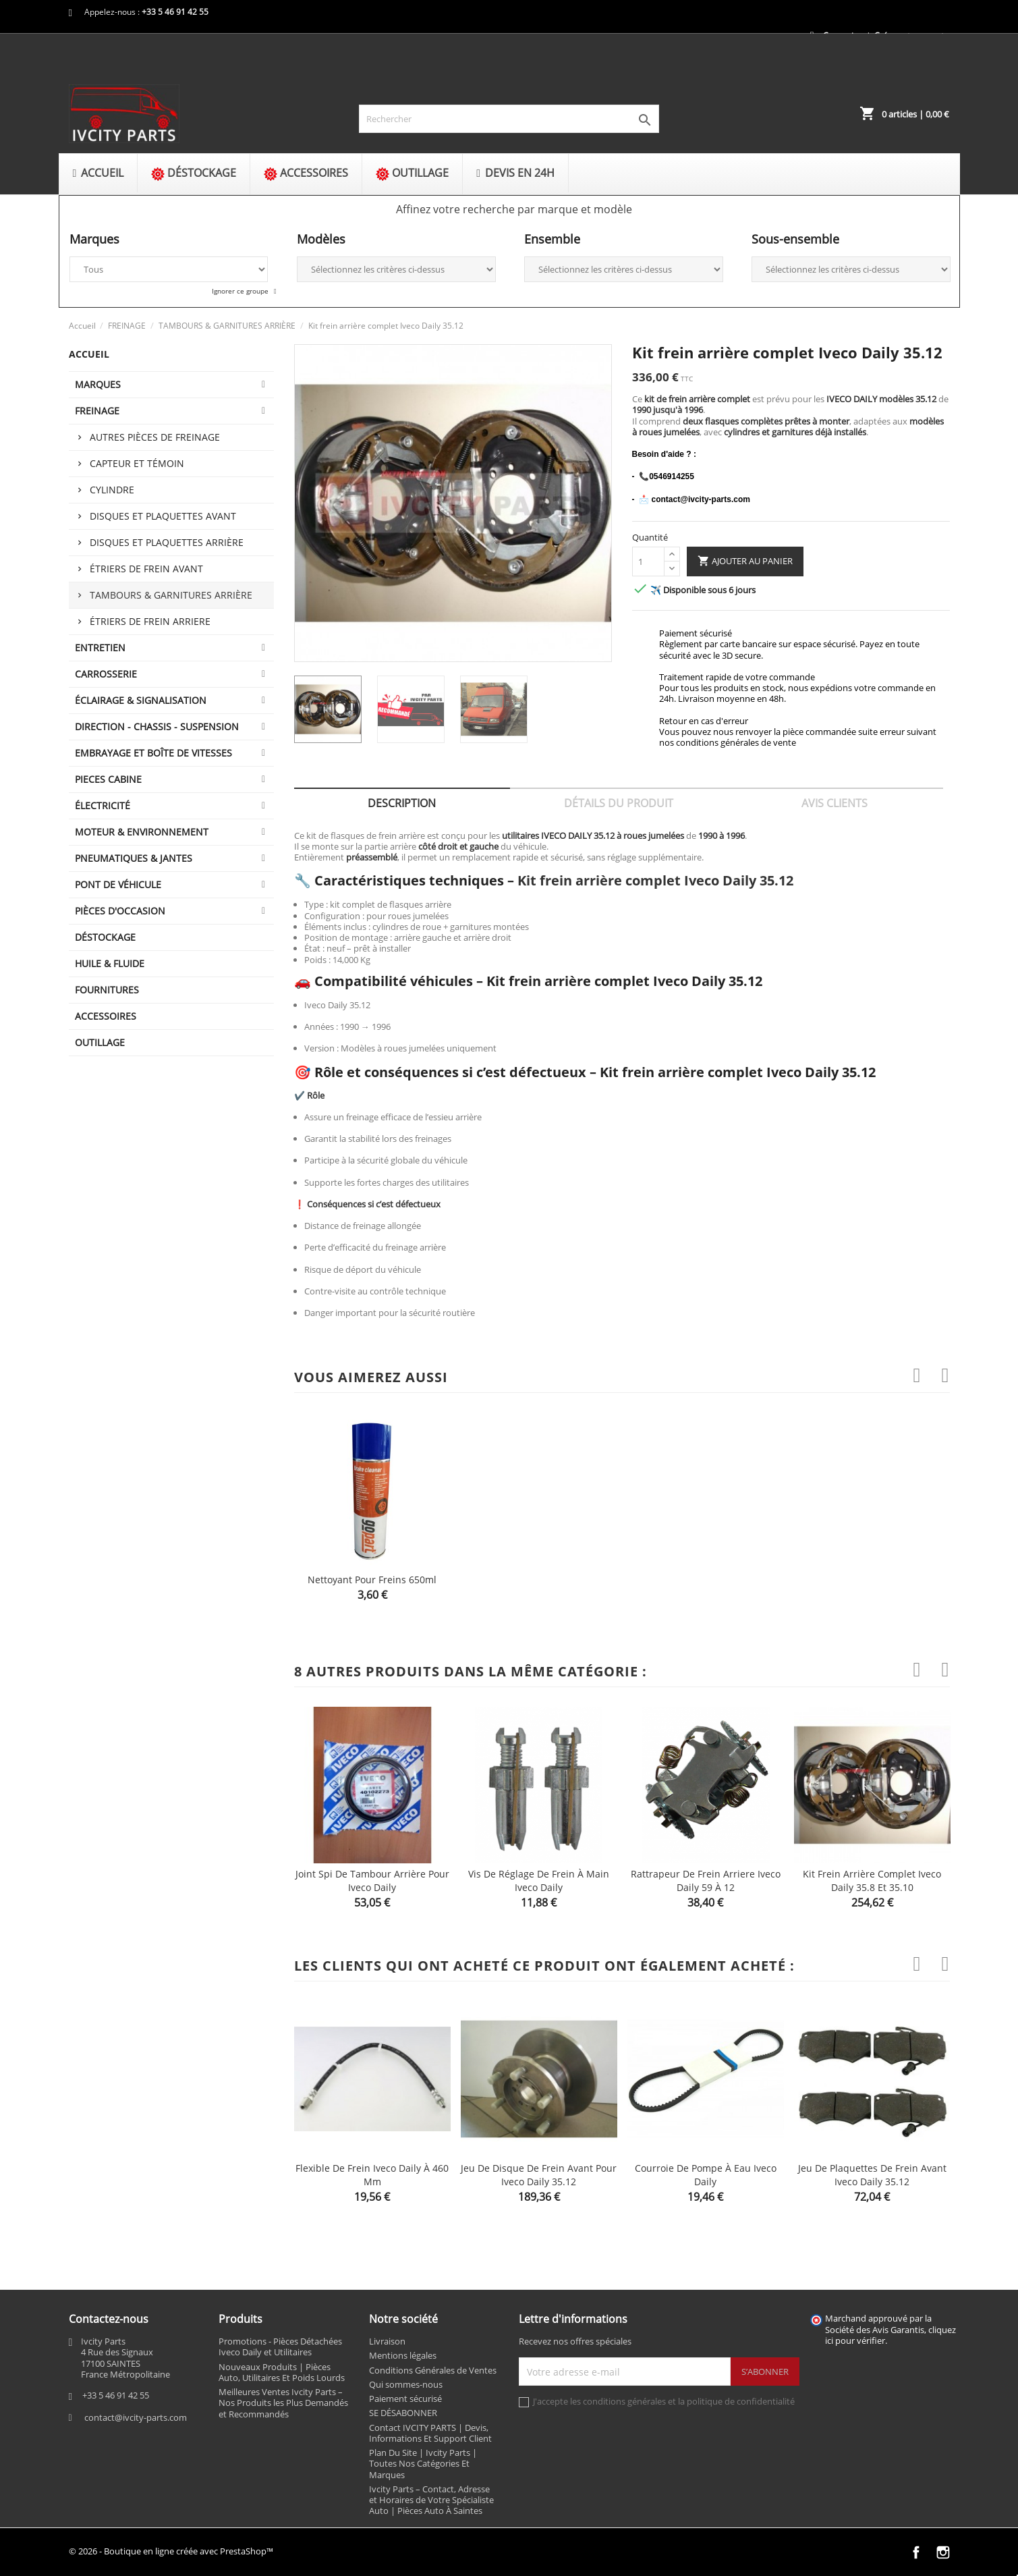 The height and width of the screenshot is (2576, 1018). I want to click on Flexible de frein Iveco Daily à 460 mm, so click(372, 2175).